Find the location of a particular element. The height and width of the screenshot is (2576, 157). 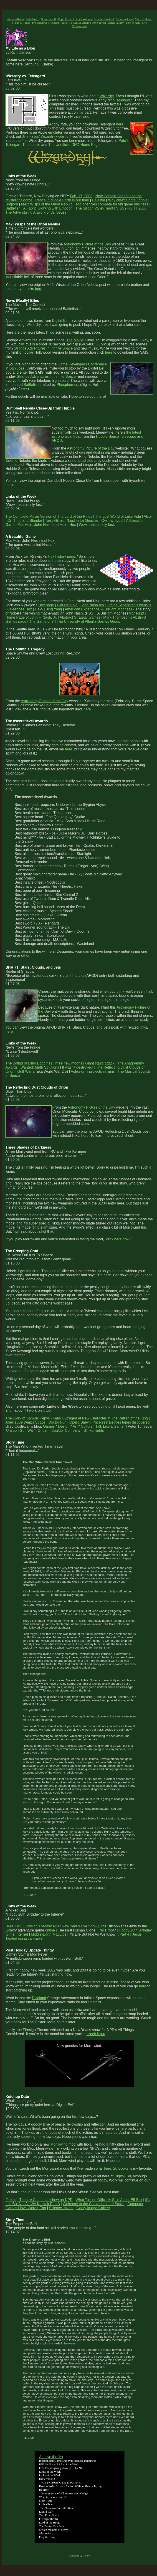

Craige Schensted's website is located at coordinates (129, 605).